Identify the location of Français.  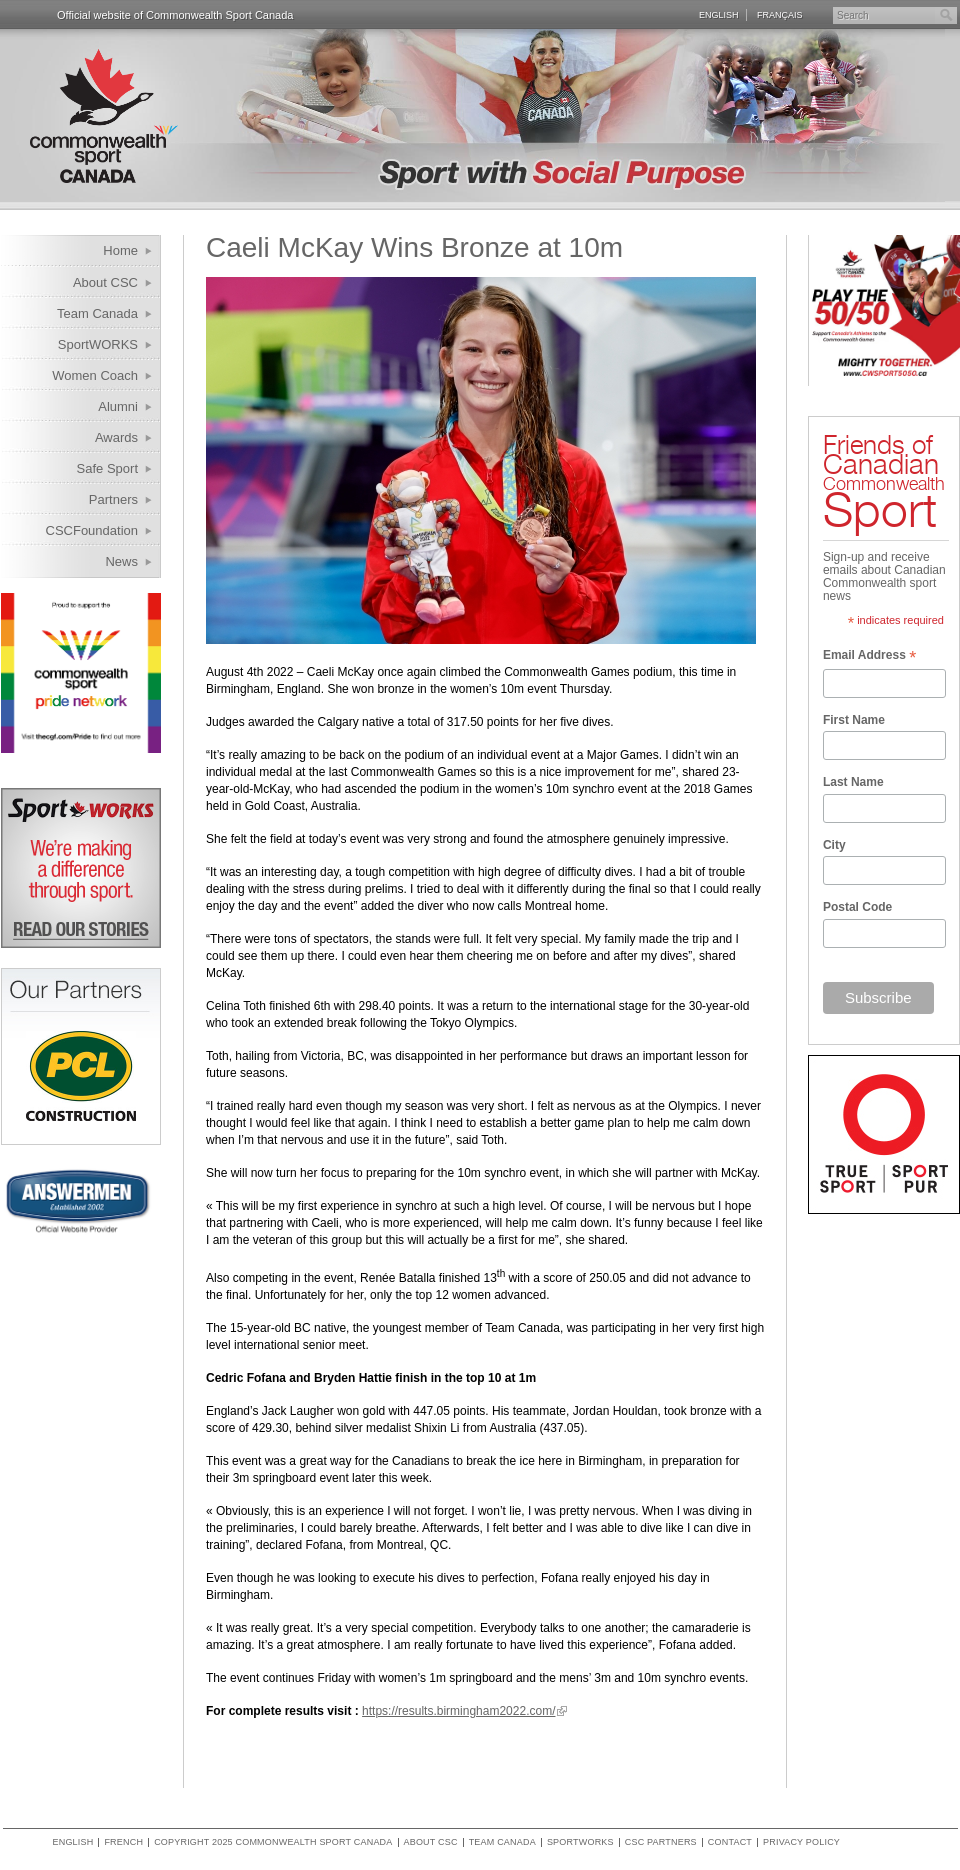
(780, 15).